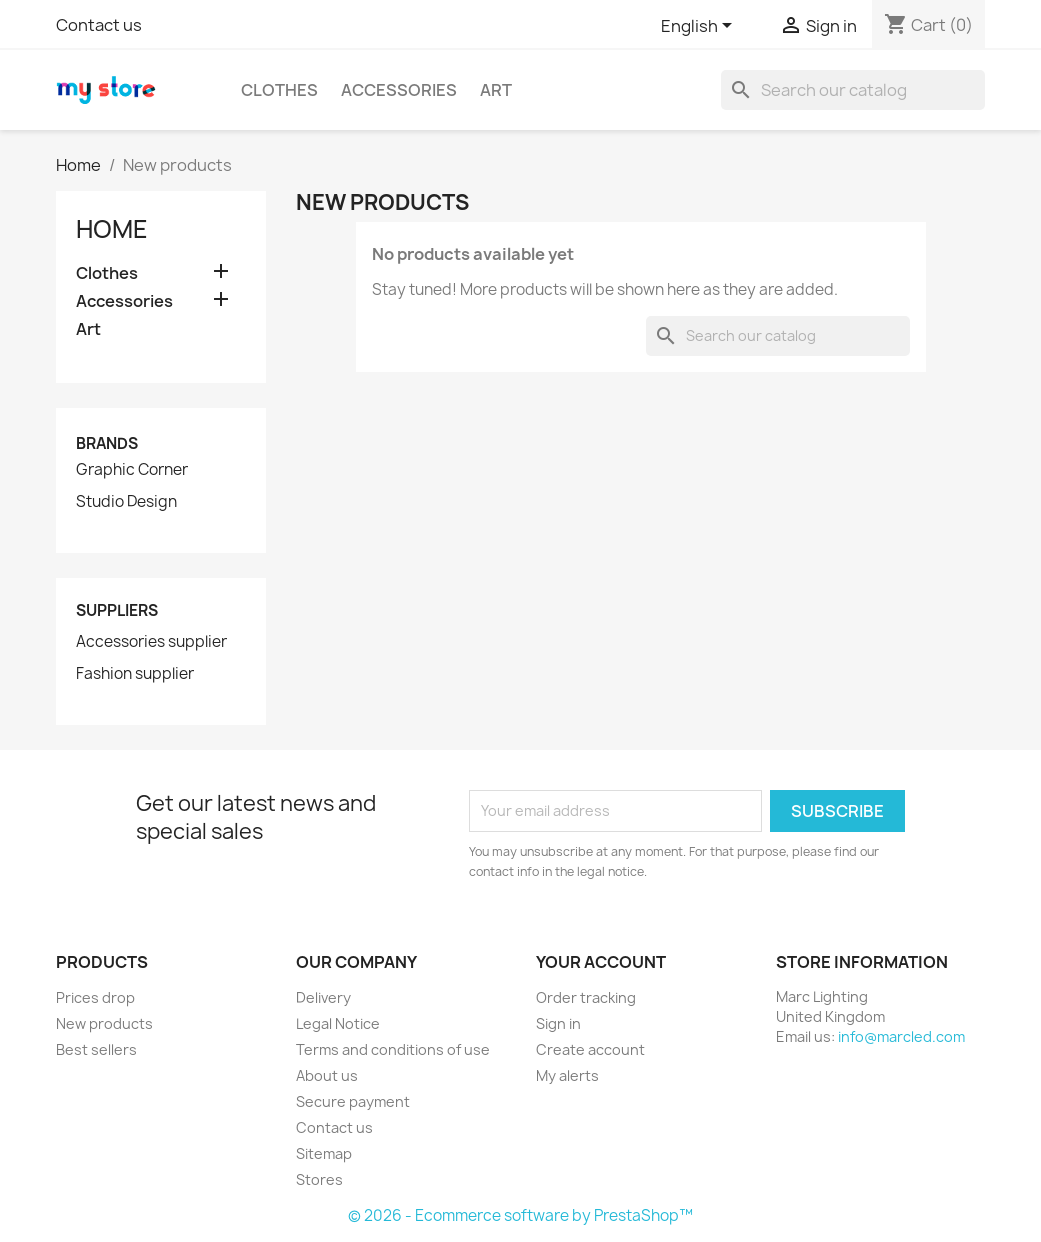 The width and height of the screenshot is (1041, 1242). What do you see at coordinates (586, 997) in the screenshot?
I see `Order tracking` at bounding box center [586, 997].